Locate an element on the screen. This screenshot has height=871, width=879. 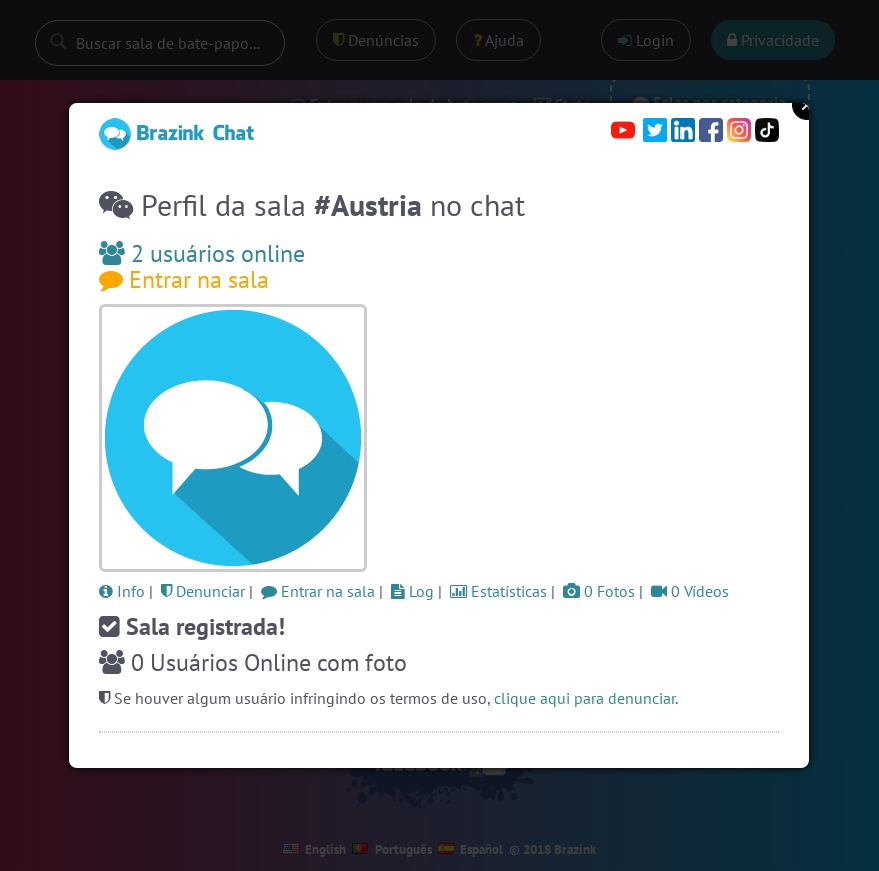
Log is located at coordinates (412, 591).